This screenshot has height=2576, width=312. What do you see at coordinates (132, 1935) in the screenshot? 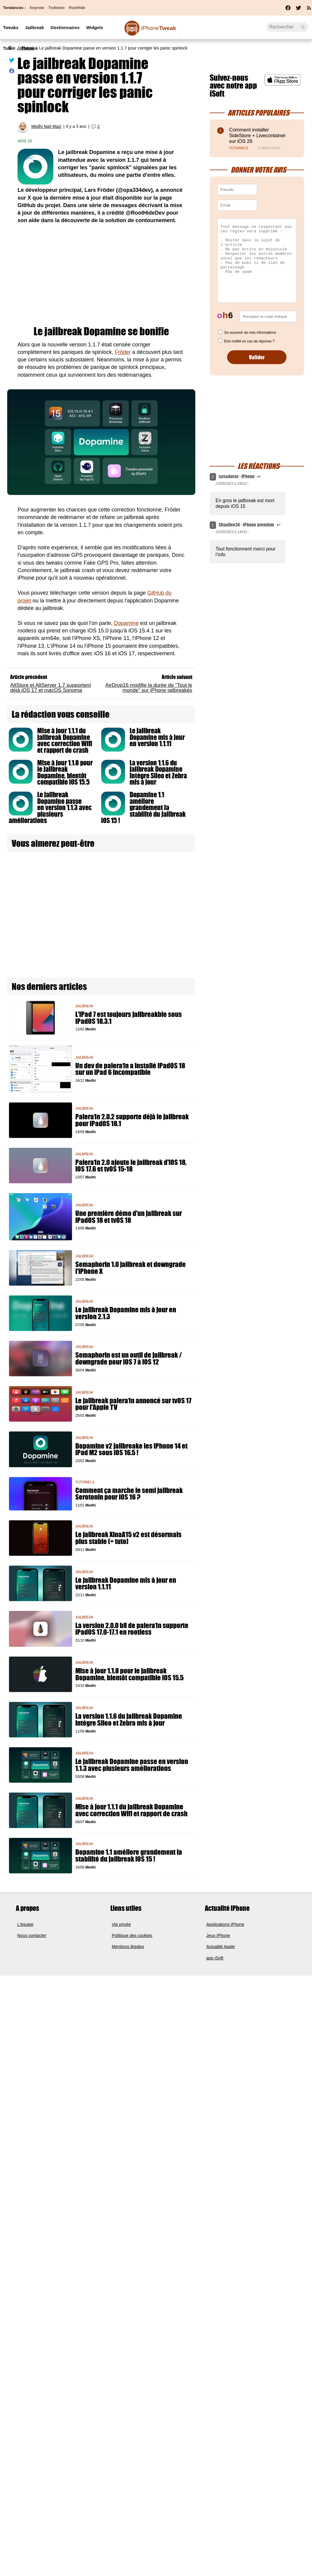
I see `Politique des cookies` at bounding box center [132, 1935].